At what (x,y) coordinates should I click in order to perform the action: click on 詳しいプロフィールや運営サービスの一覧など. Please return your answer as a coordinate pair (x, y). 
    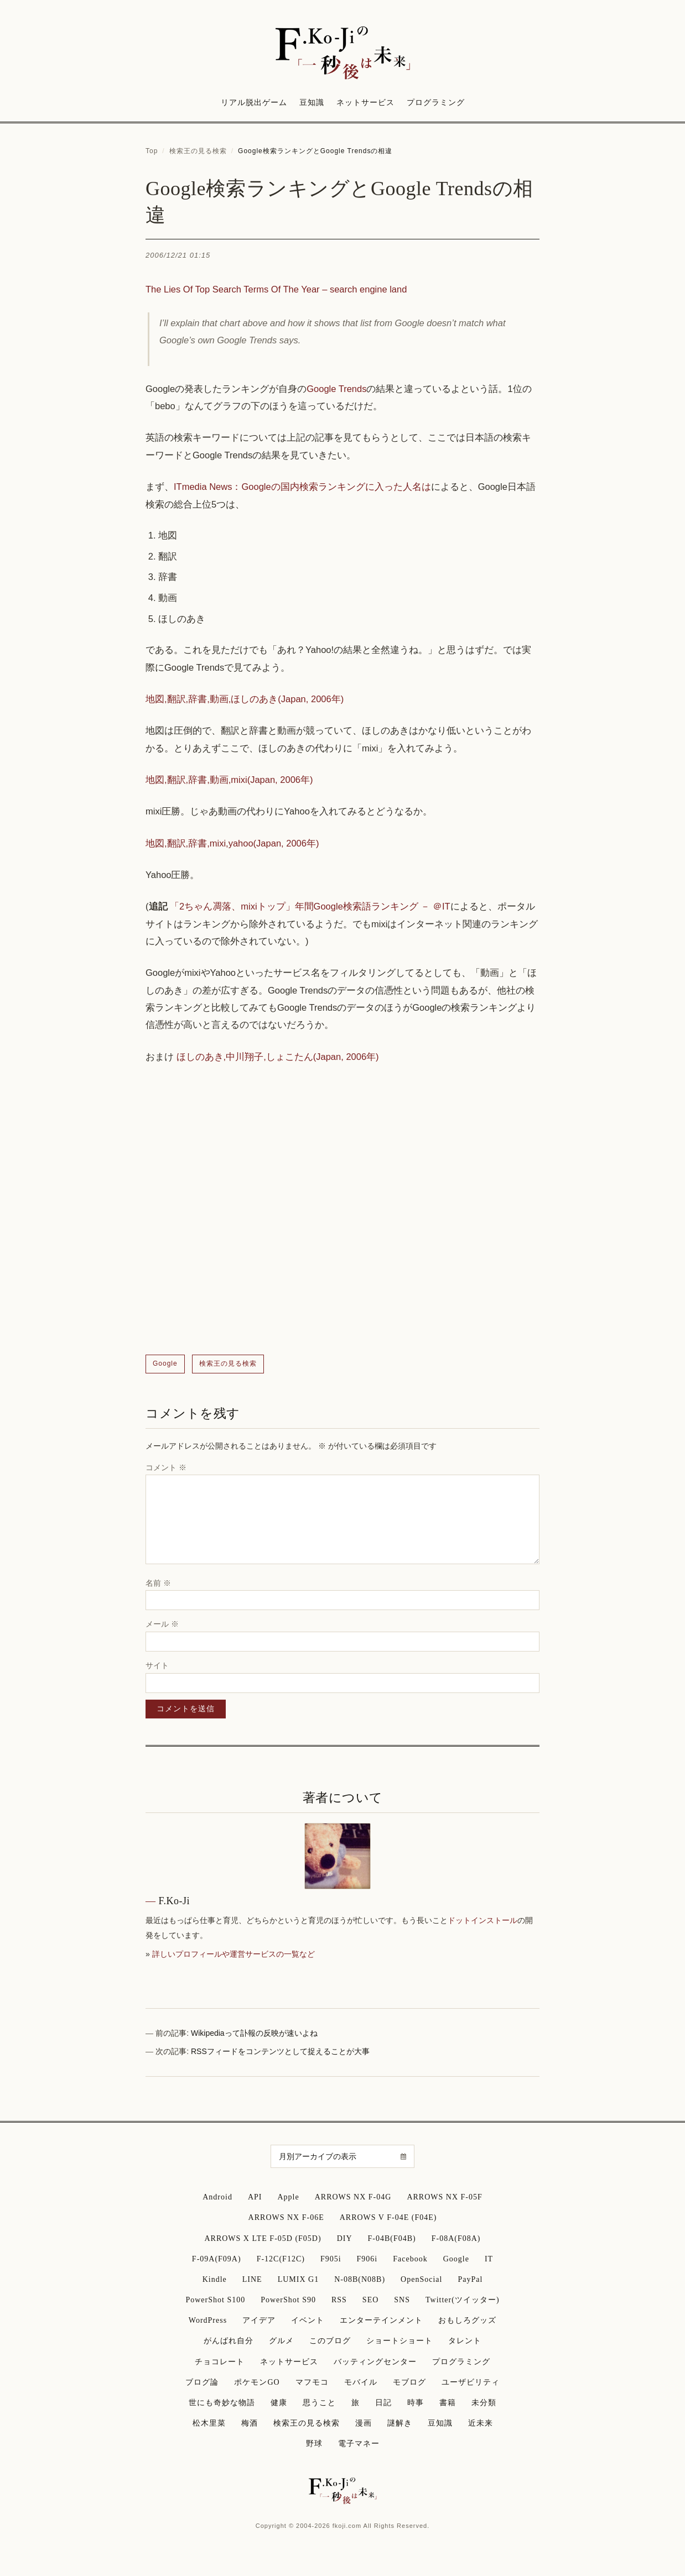
    Looking at the image, I should click on (233, 1954).